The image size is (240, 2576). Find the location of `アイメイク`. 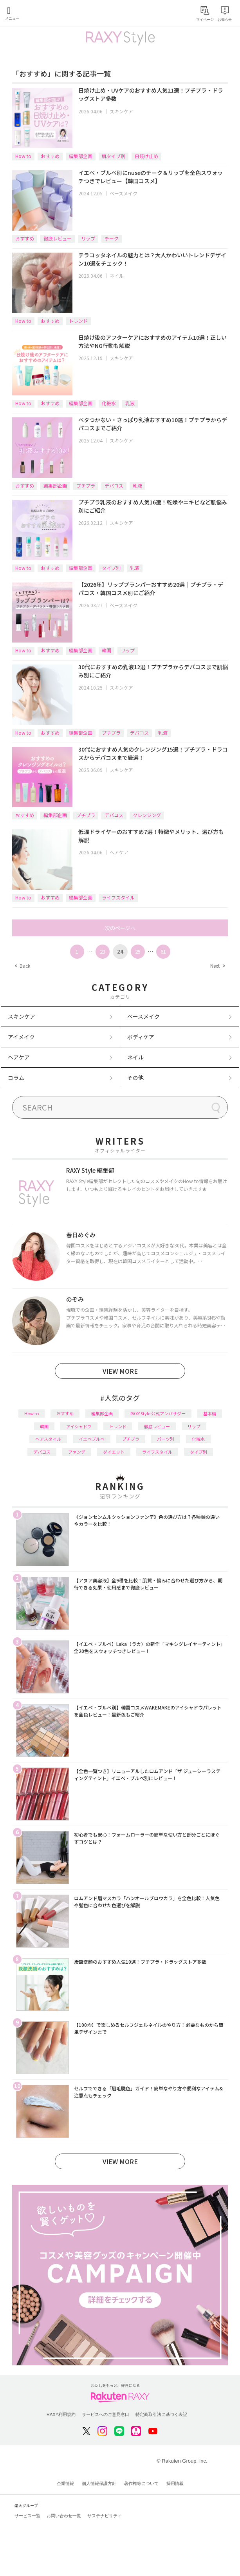

アイメイク is located at coordinates (21, 1037).